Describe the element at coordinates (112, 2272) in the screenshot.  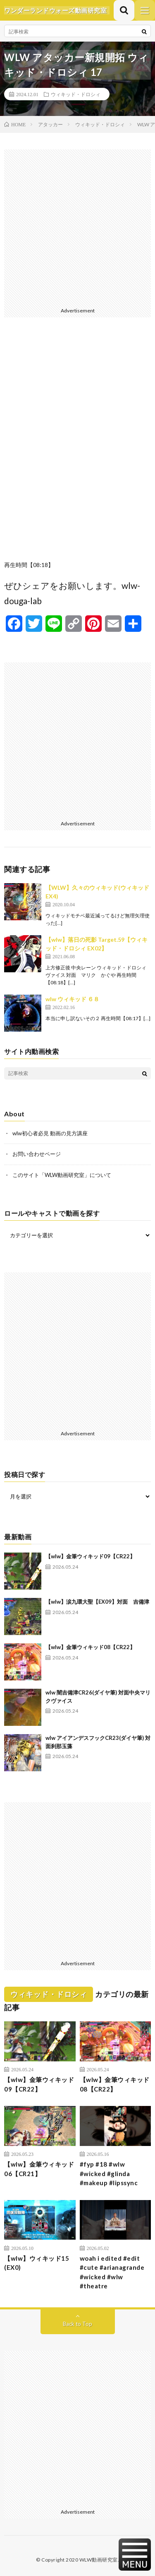
I see `woah i edited #edit #cute #arianagrande #wicked #wlw #theatre` at that location.